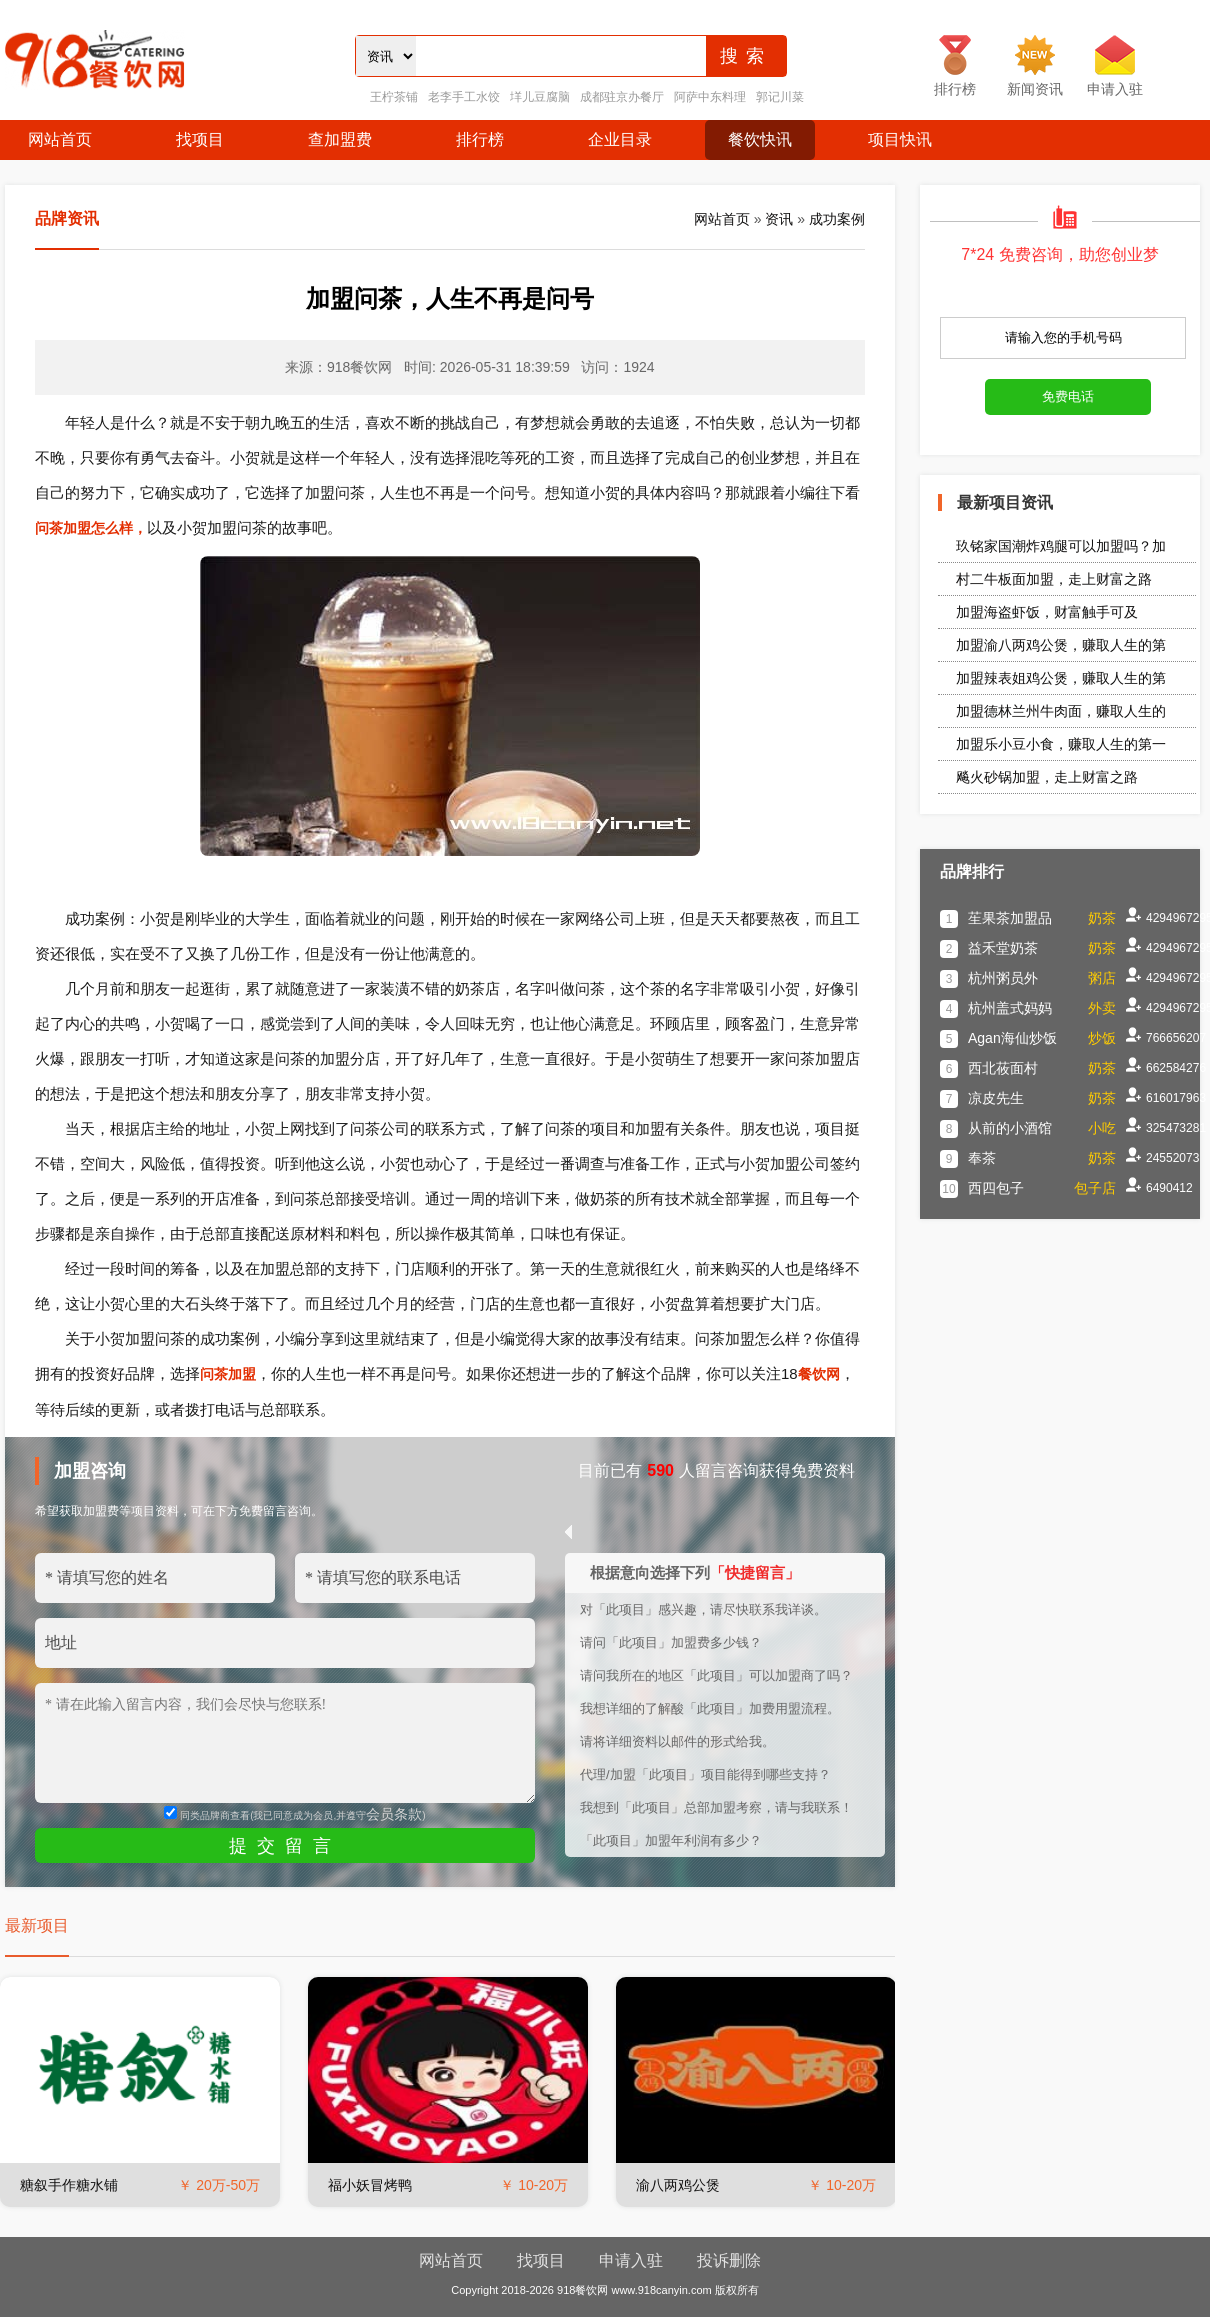  What do you see at coordinates (370, 2185) in the screenshot?
I see `福小妖冒烤鸭` at bounding box center [370, 2185].